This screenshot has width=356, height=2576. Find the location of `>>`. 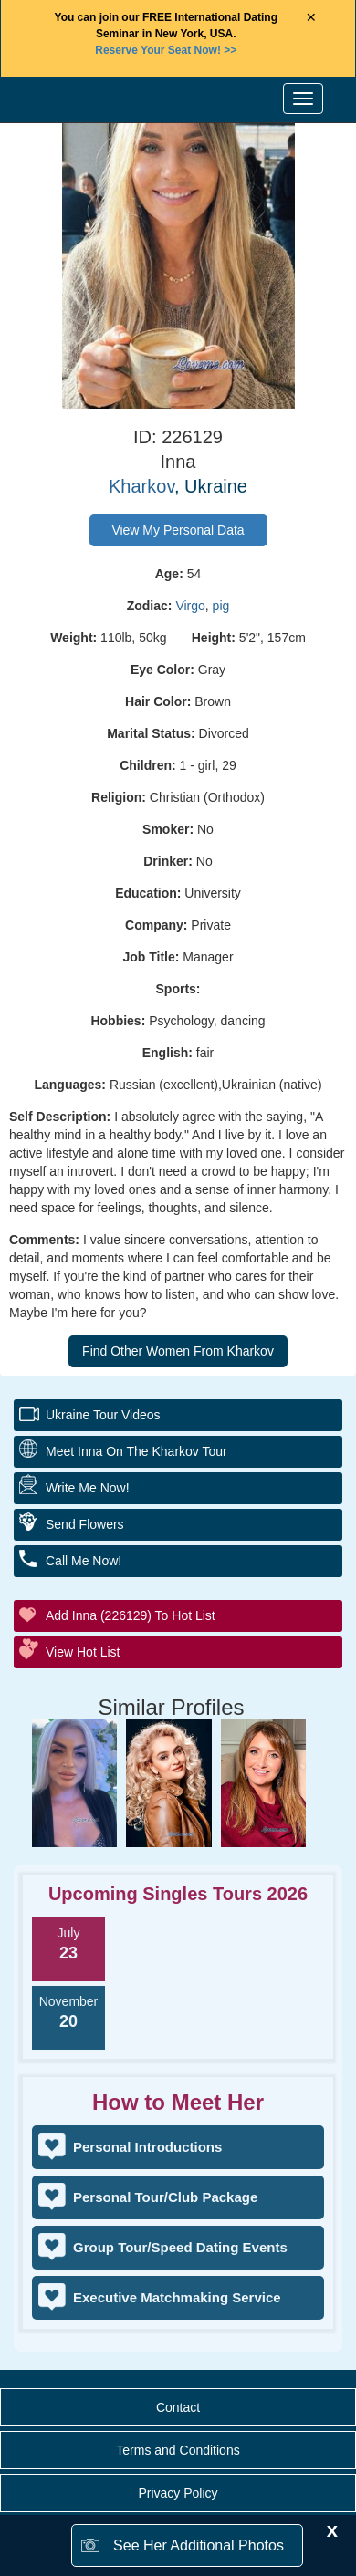

>> is located at coordinates (165, 50).